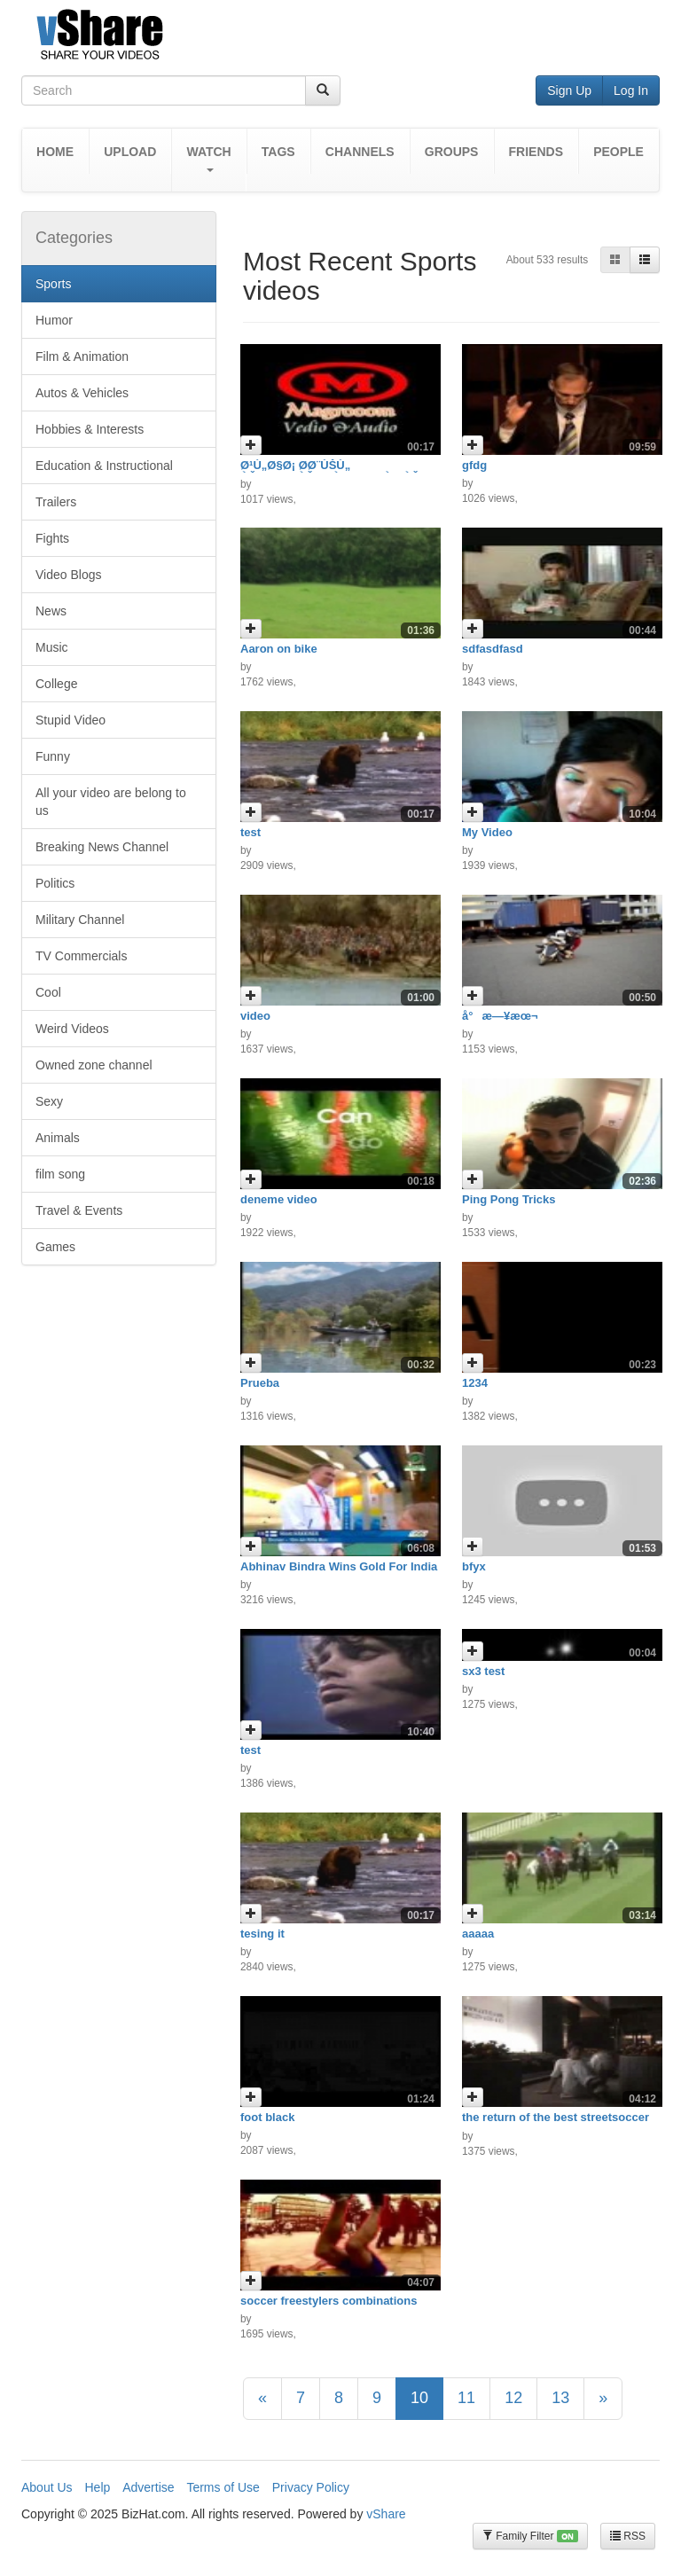  What do you see at coordinates (53, 284) in the screenshot?
I see `Sports` at bounding box center [53, 284].